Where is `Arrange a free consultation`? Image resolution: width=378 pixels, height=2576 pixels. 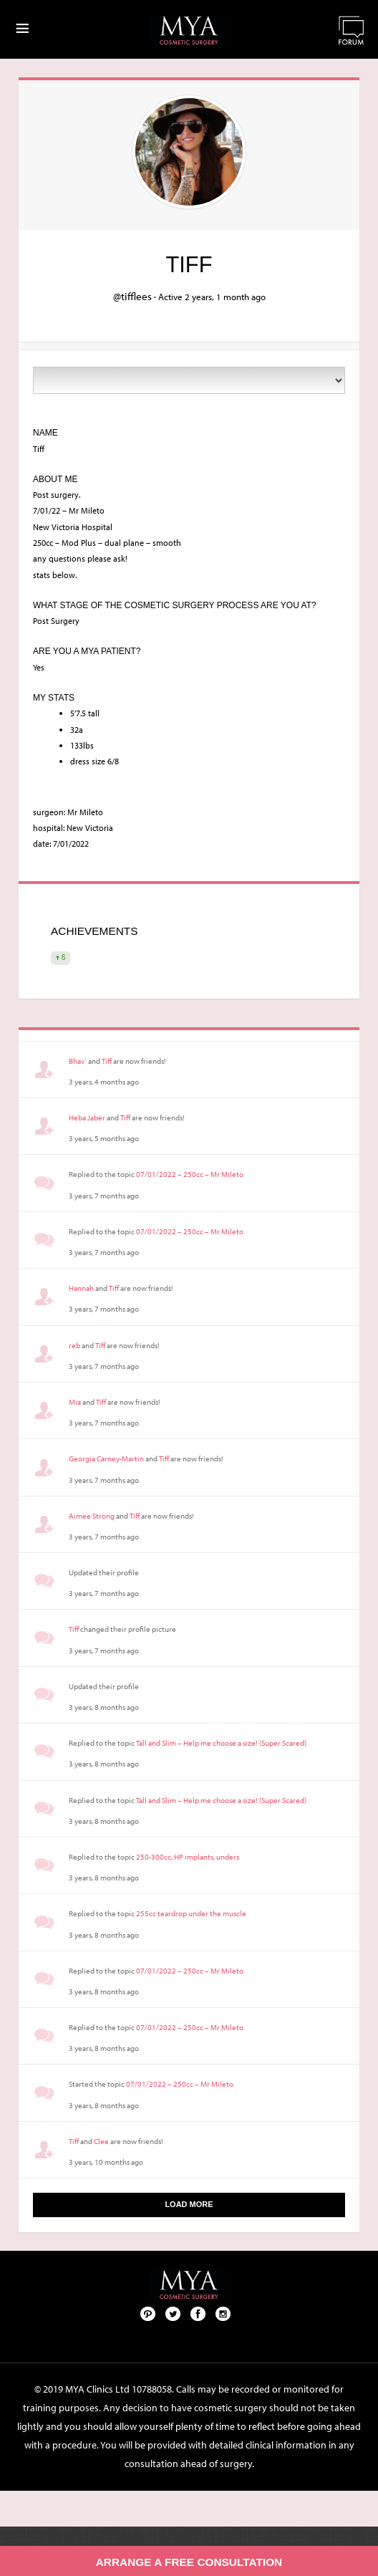
Arrange a free consultation is located at coordinates (189, 2562).